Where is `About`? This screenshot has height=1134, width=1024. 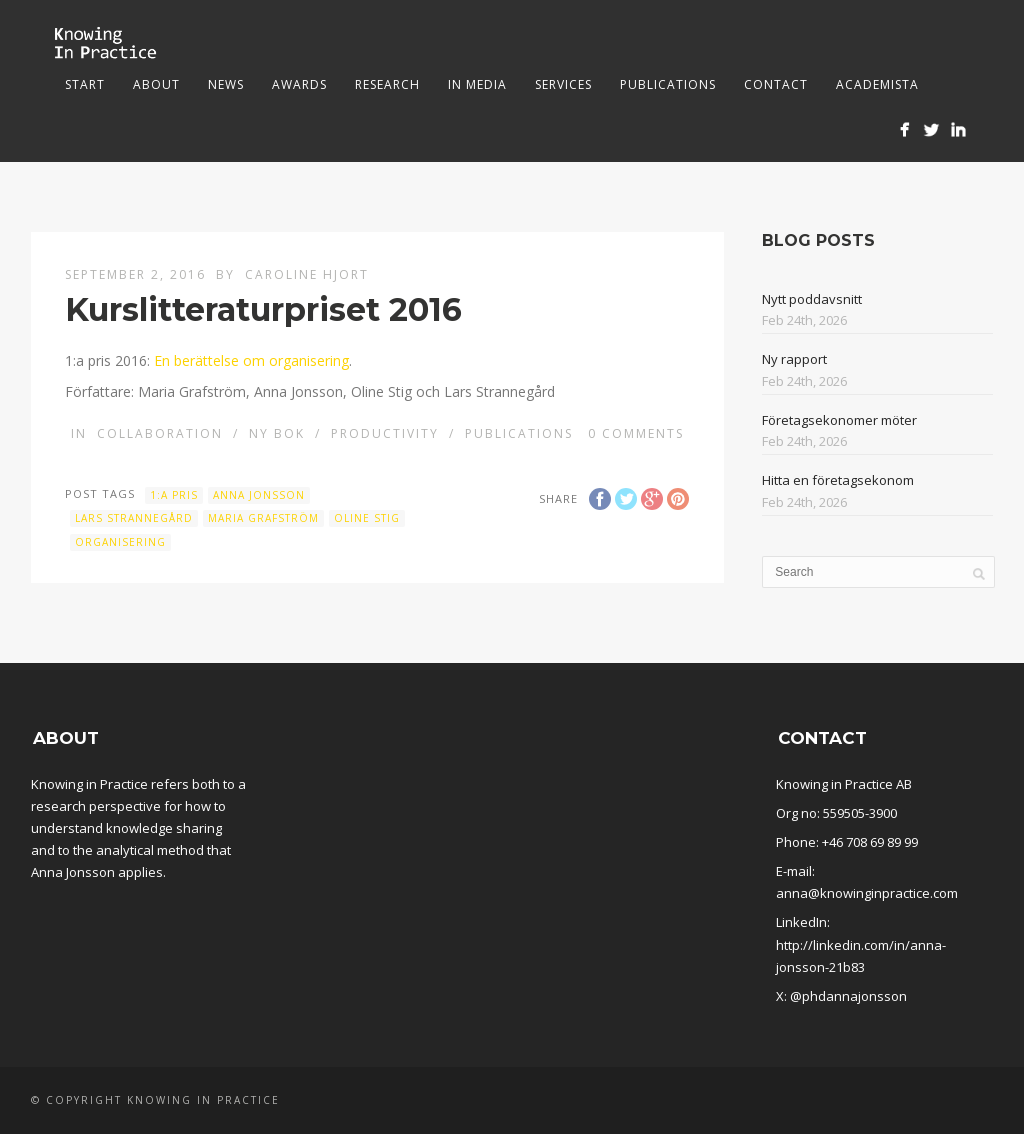 About is located at coordinates (156, 84).